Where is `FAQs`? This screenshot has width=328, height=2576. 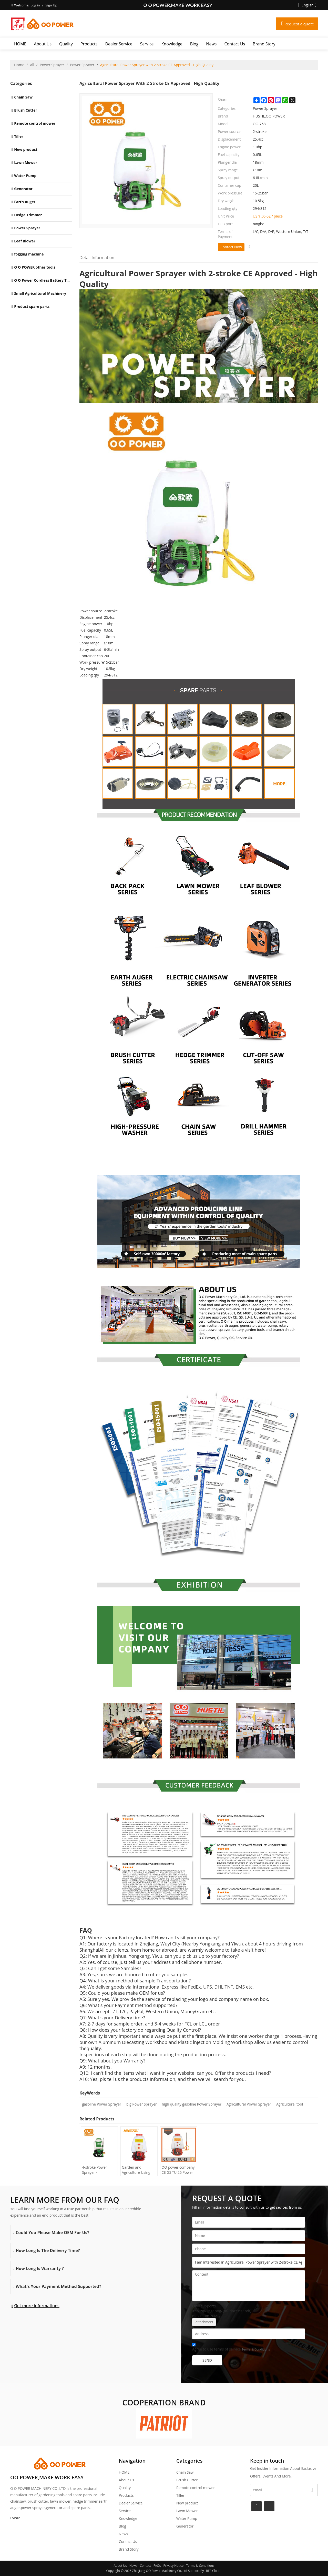
FAQs is located at coordinates (157, 2565).